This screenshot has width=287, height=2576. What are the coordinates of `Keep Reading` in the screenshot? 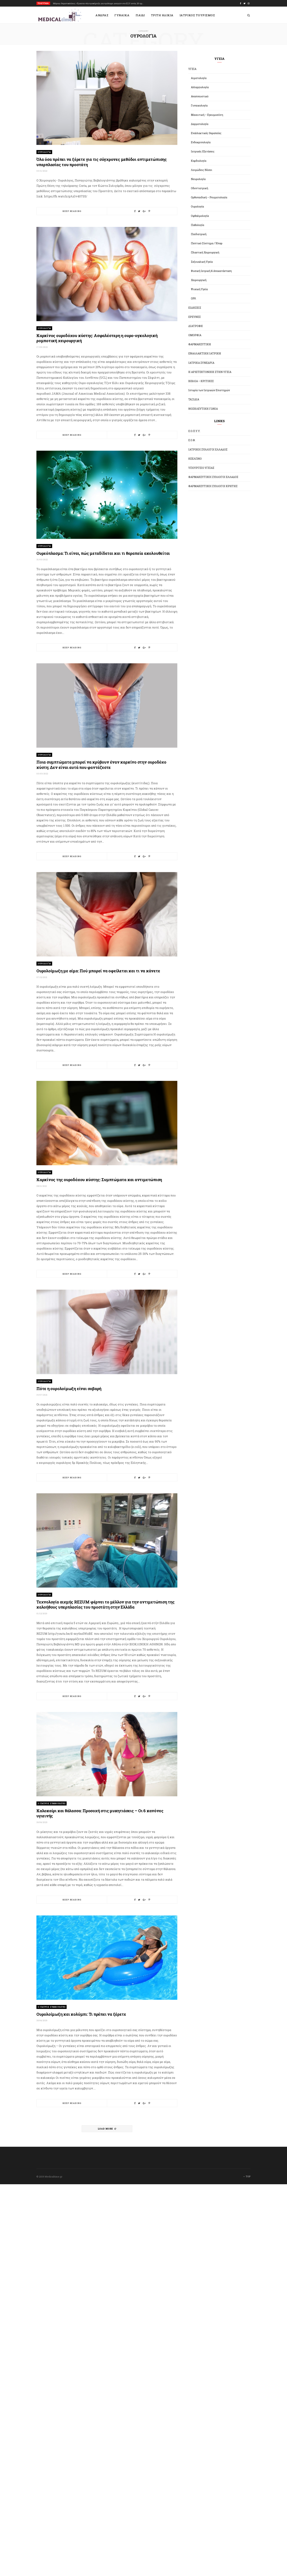 It's located at (71, 211).